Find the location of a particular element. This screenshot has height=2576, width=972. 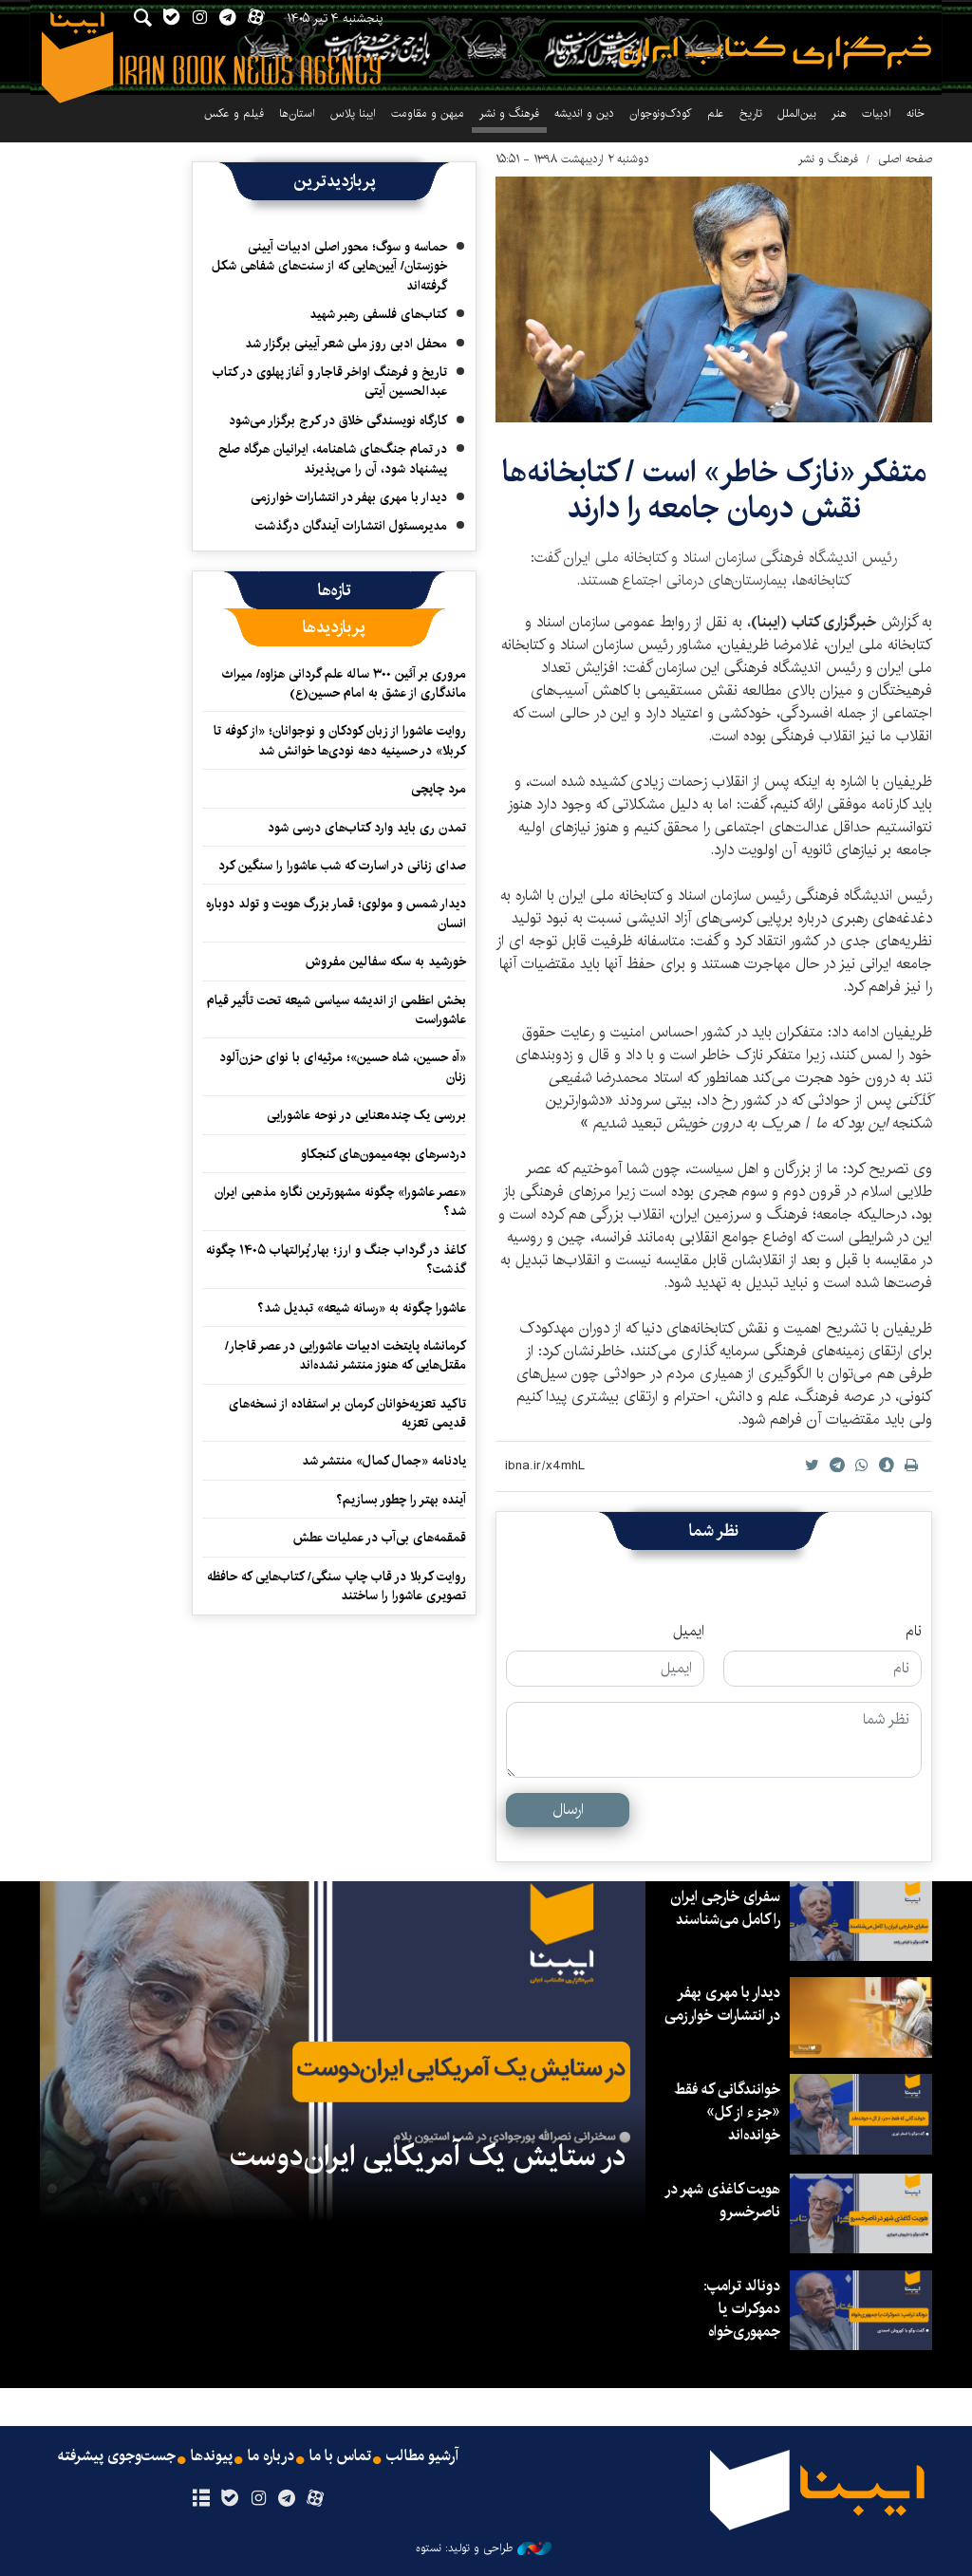

کارگاه نویسندگی خلاق در کرج برگزار می‌شود is located at coordinates (338, 420).